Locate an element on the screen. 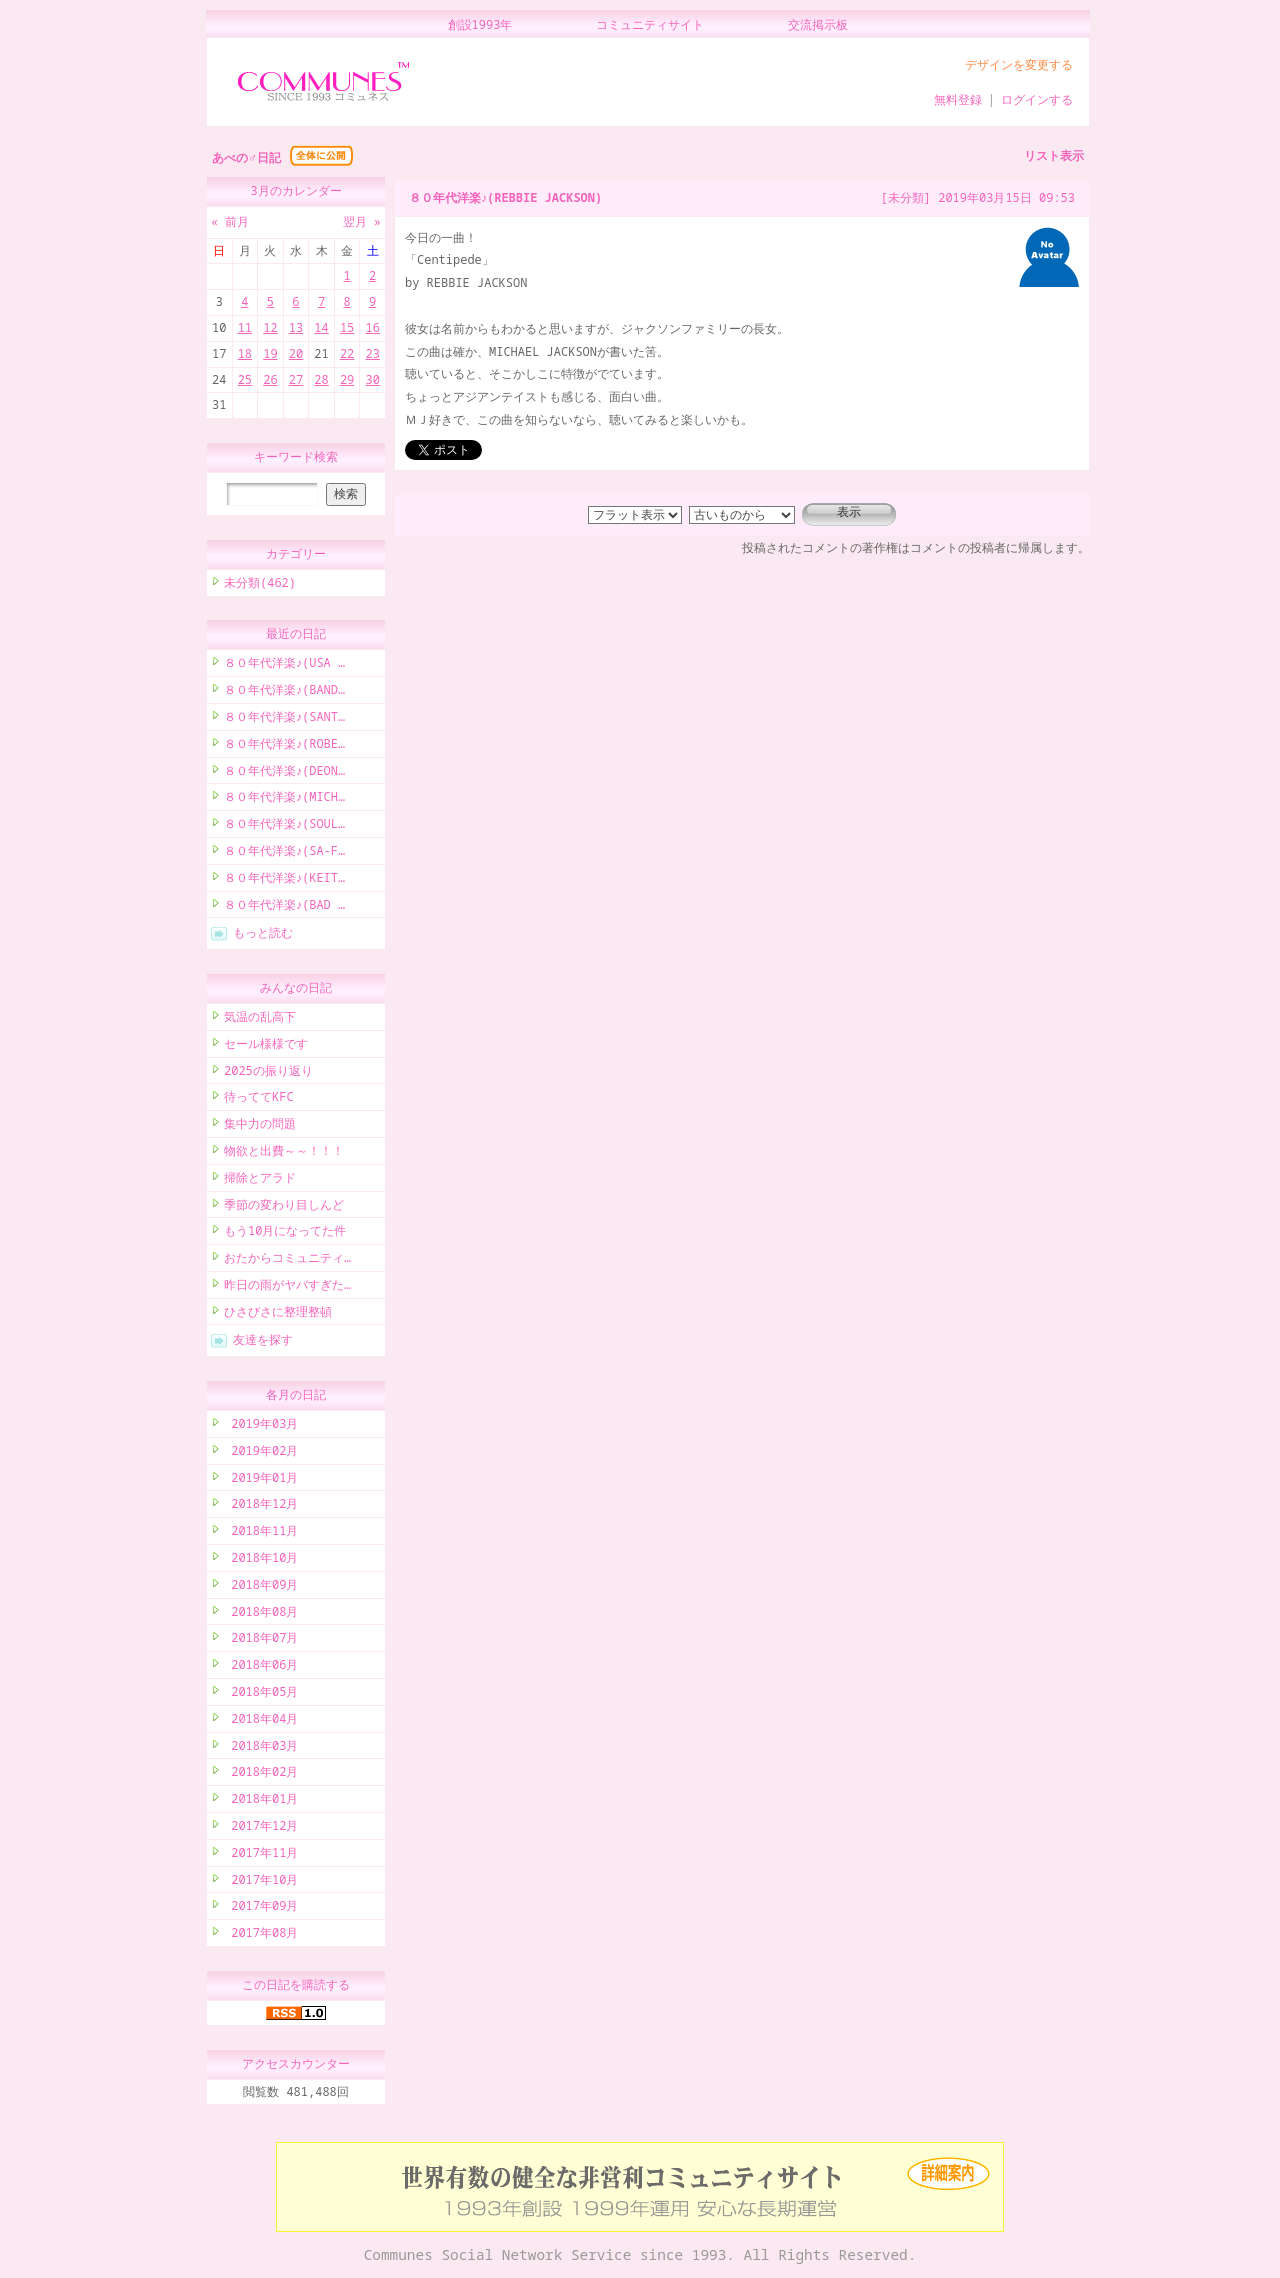  2018年03月 is located at coordinates (261, 1748).